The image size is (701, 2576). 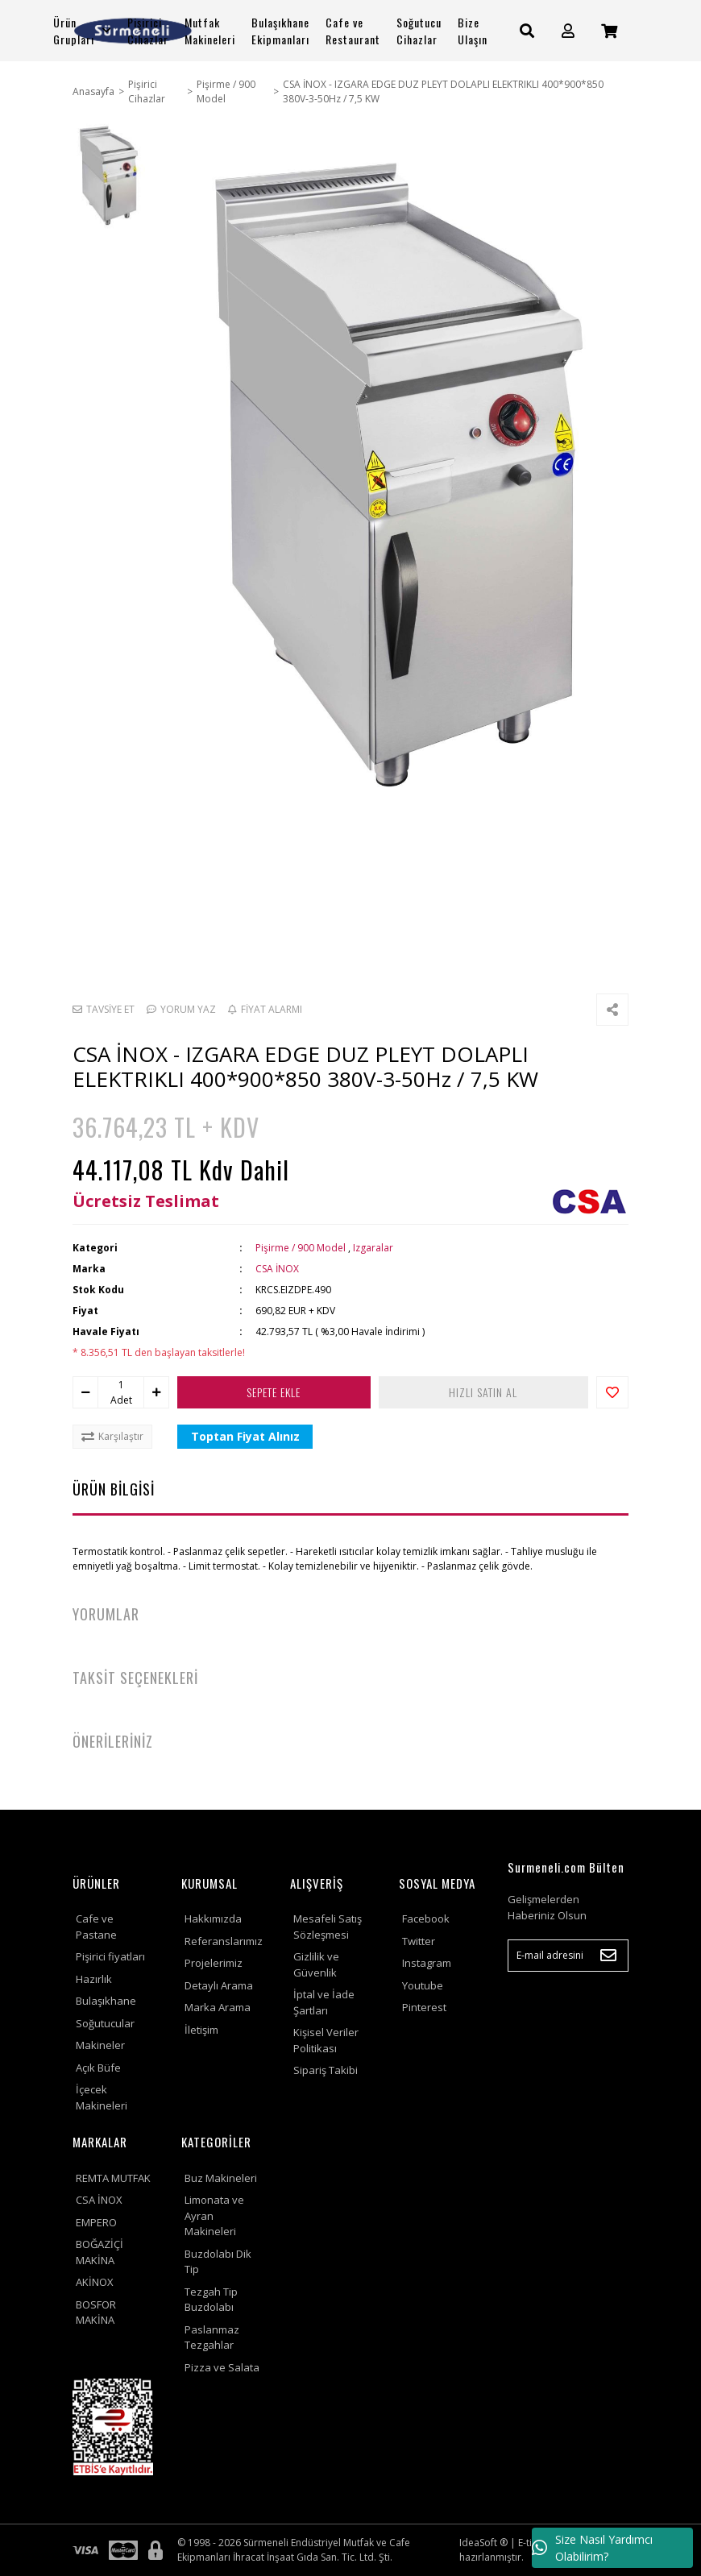 What do you see at coordinates (608, 1955) in the screenshot?
I see `[Submit]` at bounding box center [608, 1955].